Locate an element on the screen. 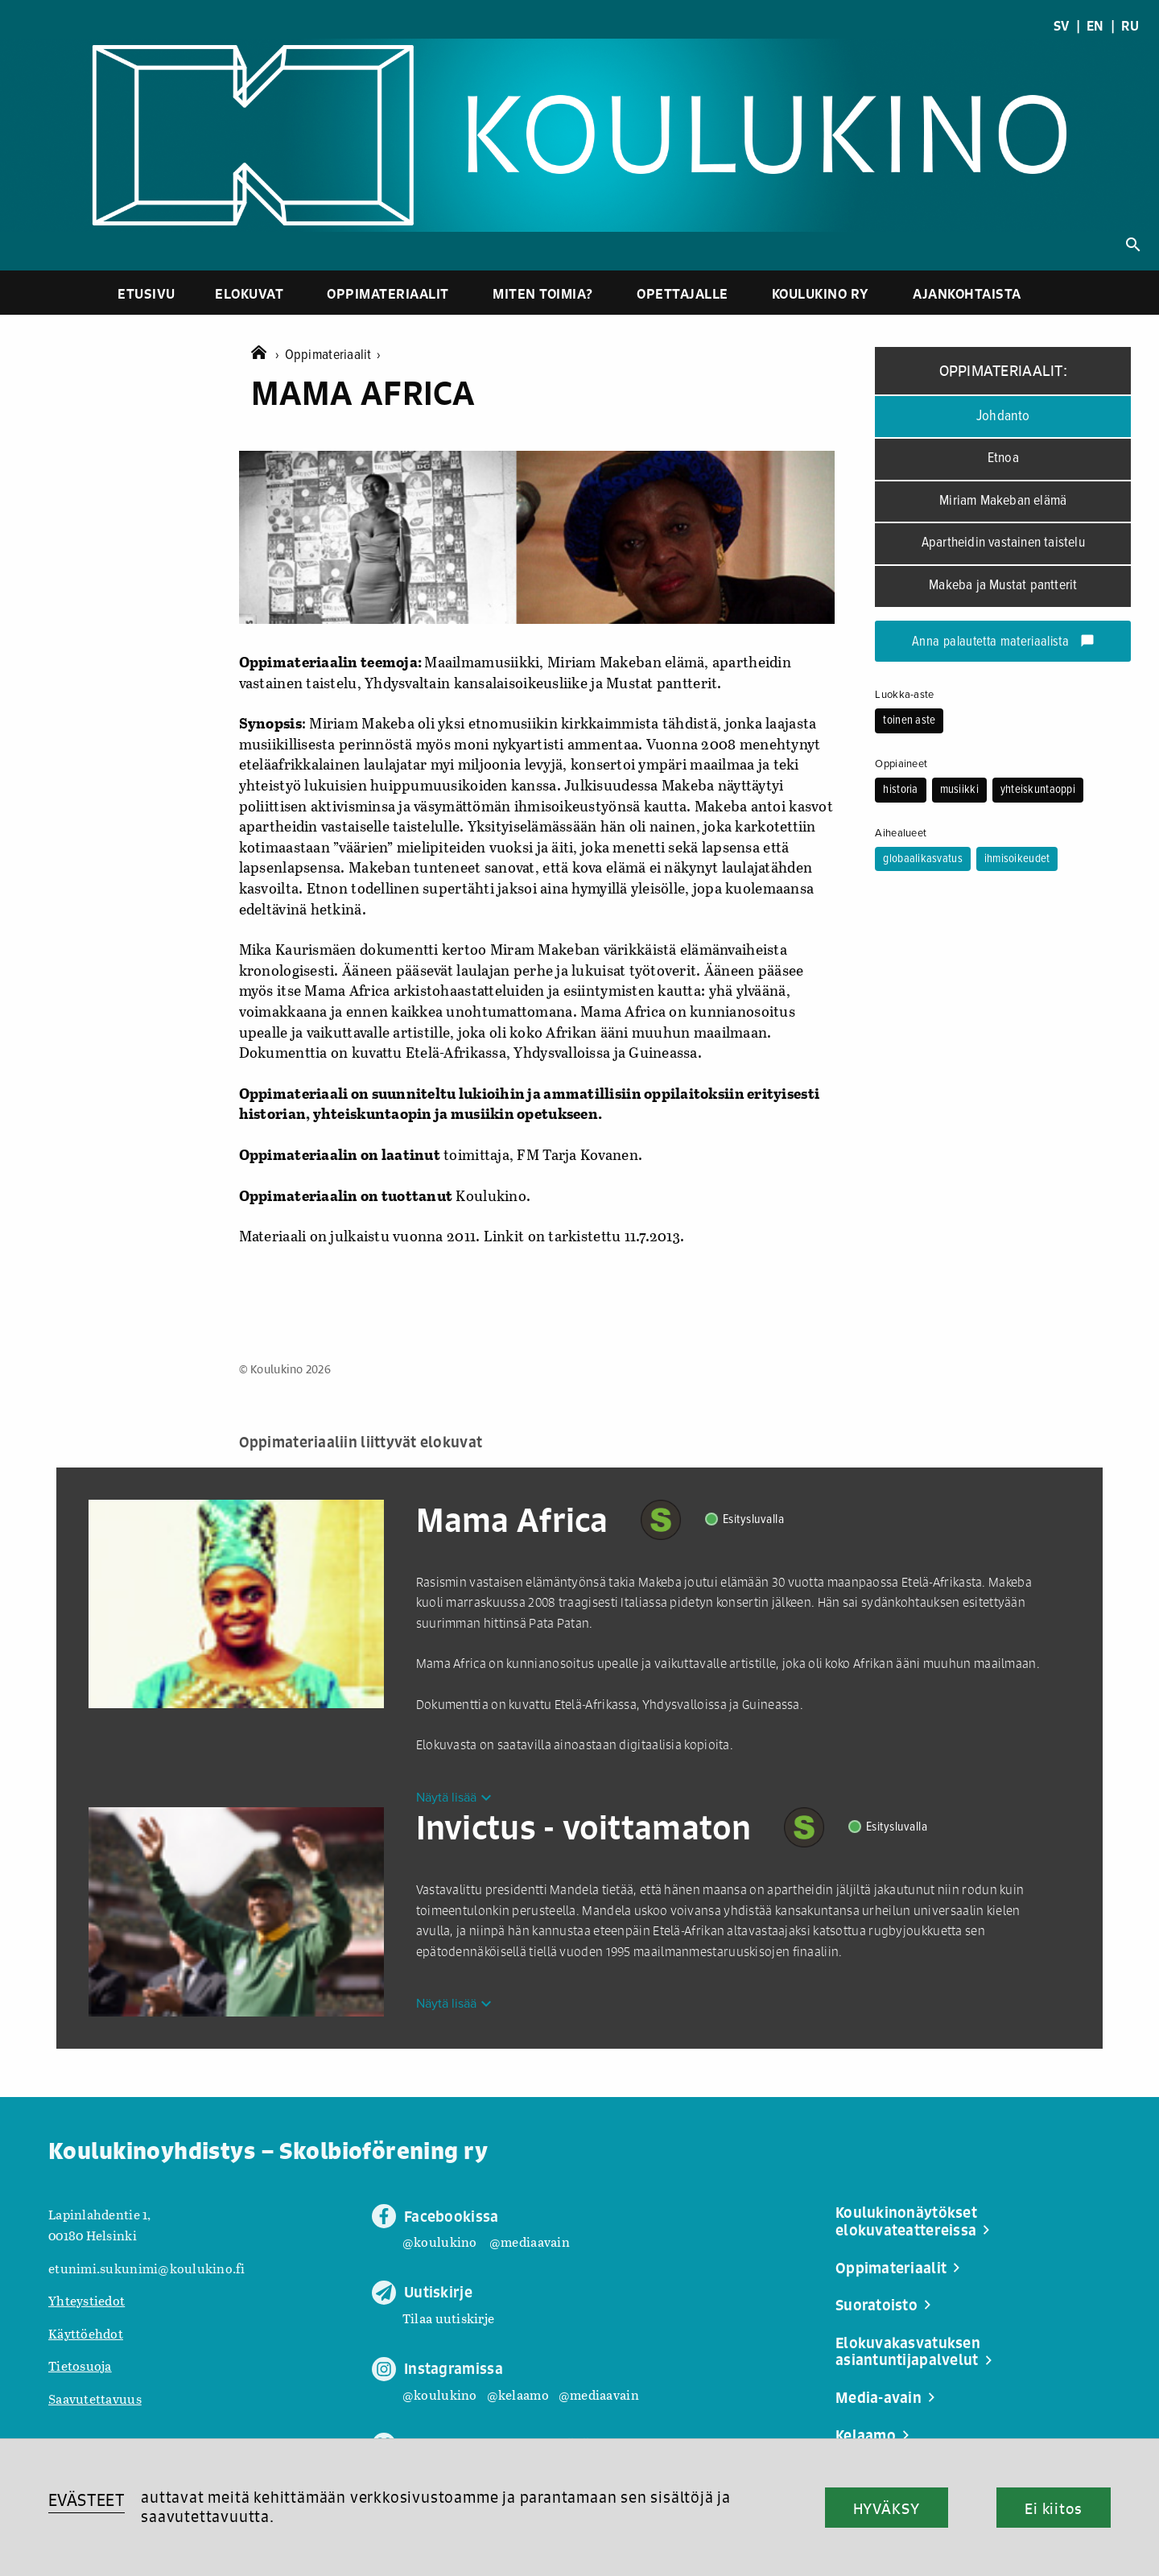  Miten toimia? is located at coordinates (543, 293).